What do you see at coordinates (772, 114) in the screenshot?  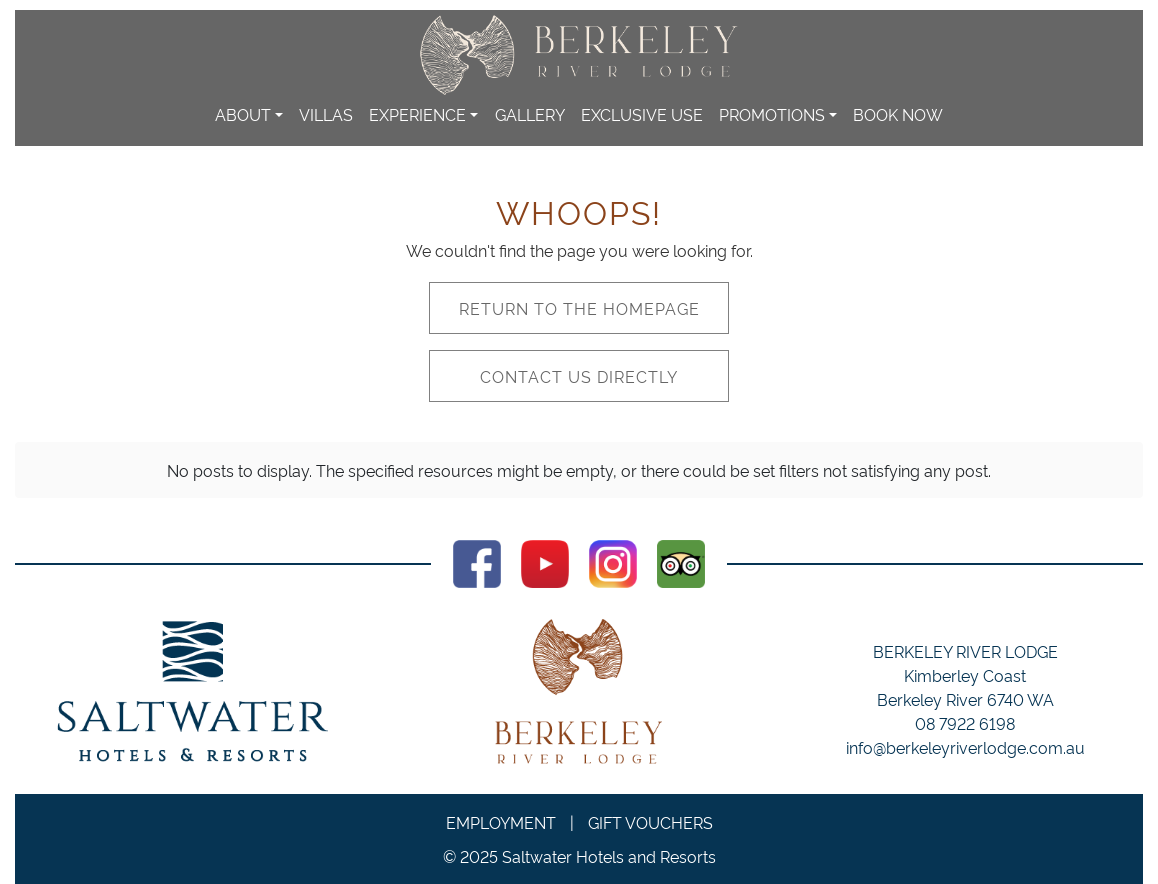 I see `Promotions [button]` at bounding box center [772, 114].